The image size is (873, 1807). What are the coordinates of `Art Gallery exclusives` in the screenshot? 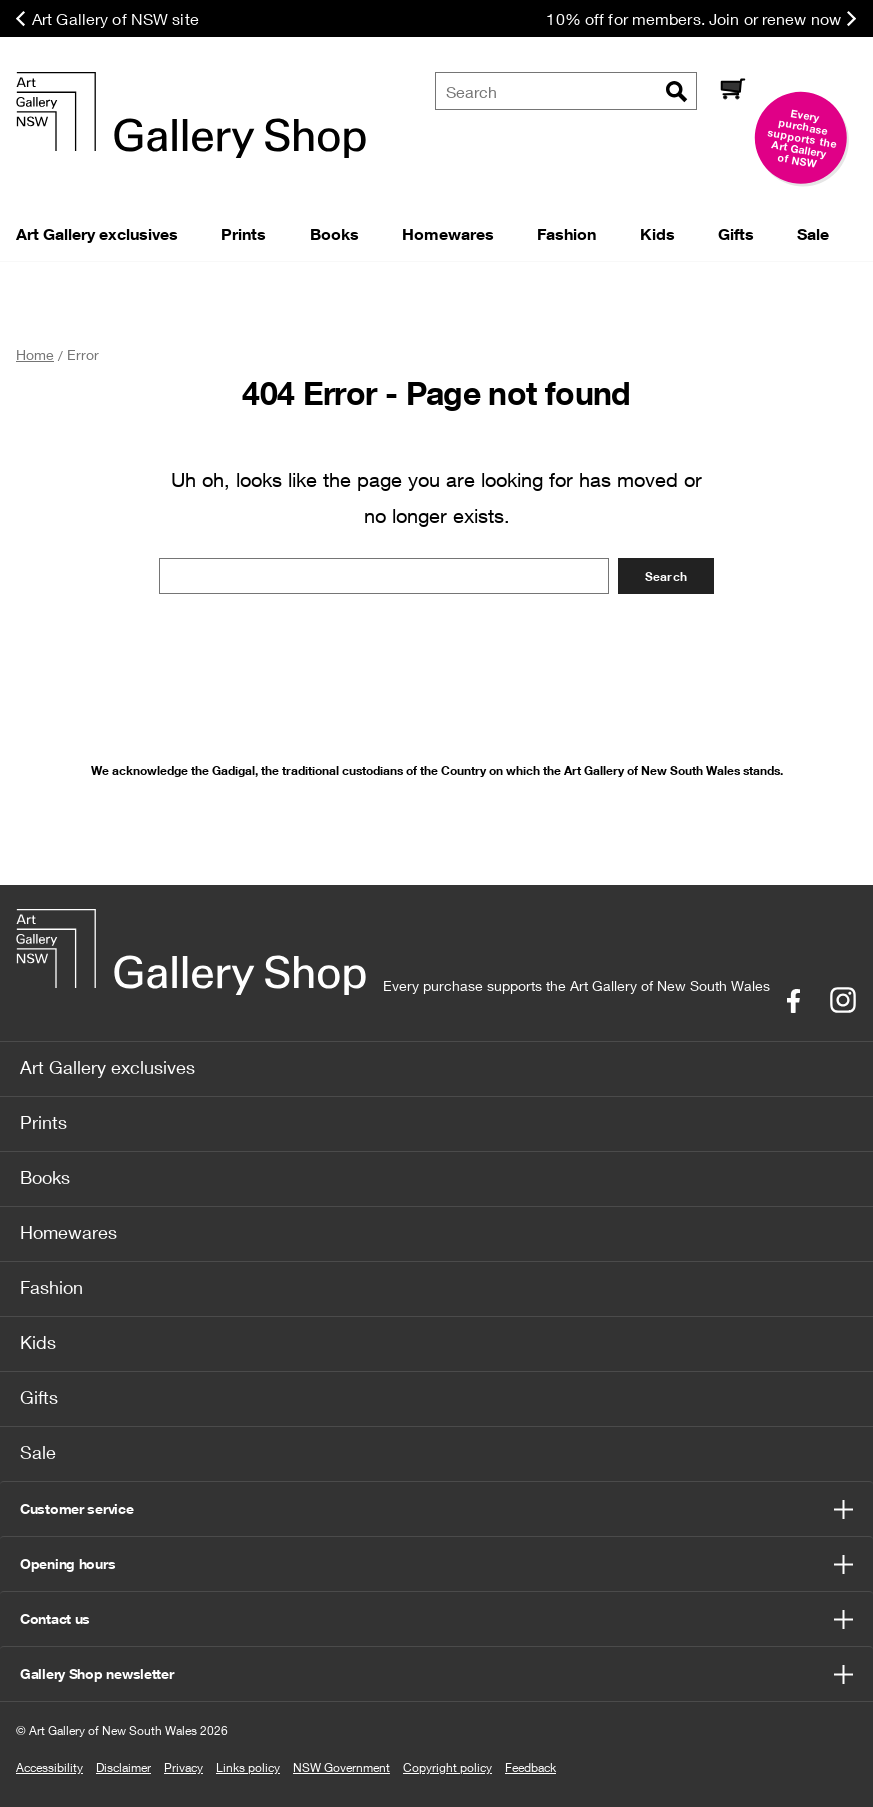 It's located at (107, 1067).